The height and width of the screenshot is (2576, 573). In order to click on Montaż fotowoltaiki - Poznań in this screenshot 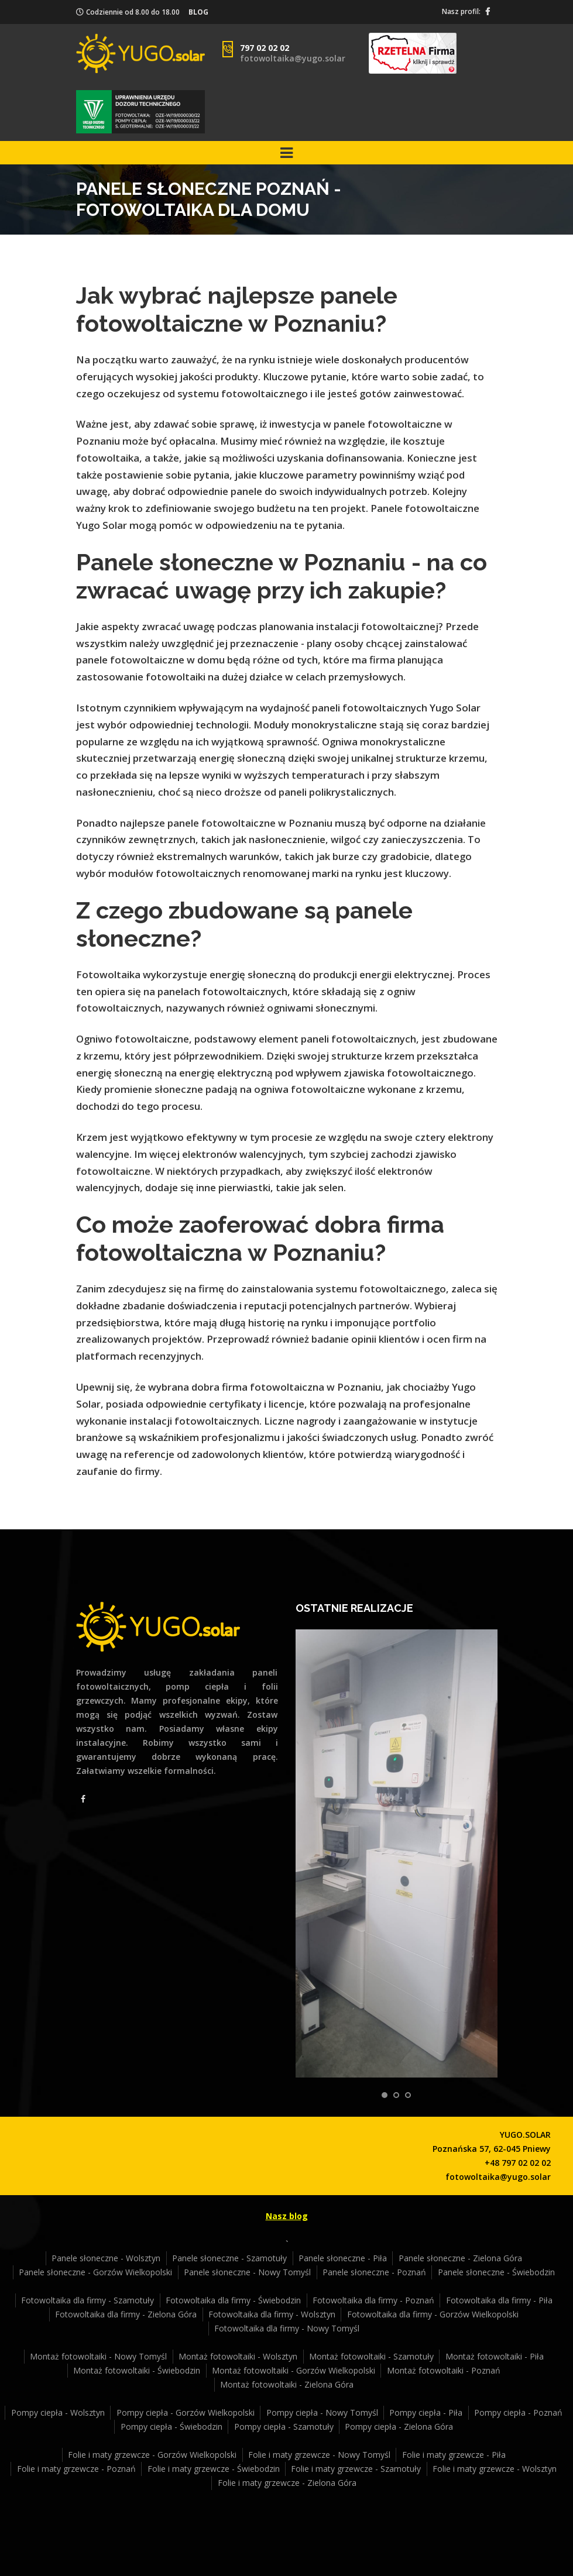, I will do `click(443, 2370)`.